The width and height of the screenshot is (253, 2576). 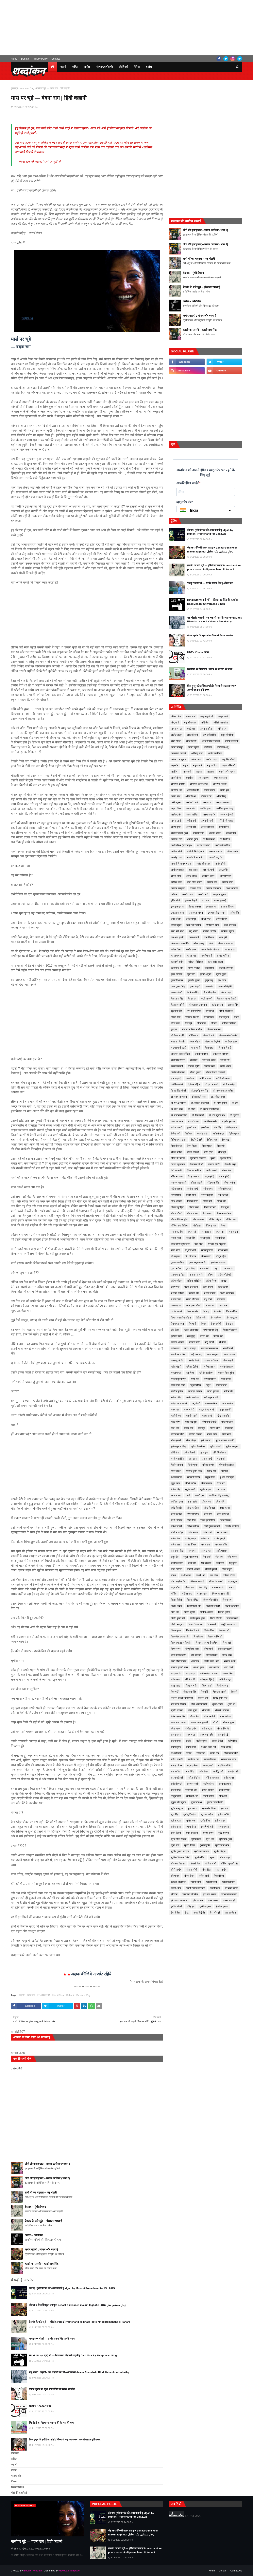 What do you see at coordinates (220, 1054) in the screenshot?
I see `जयप्रकाश नारायण` at bounding box center [220, 1054].